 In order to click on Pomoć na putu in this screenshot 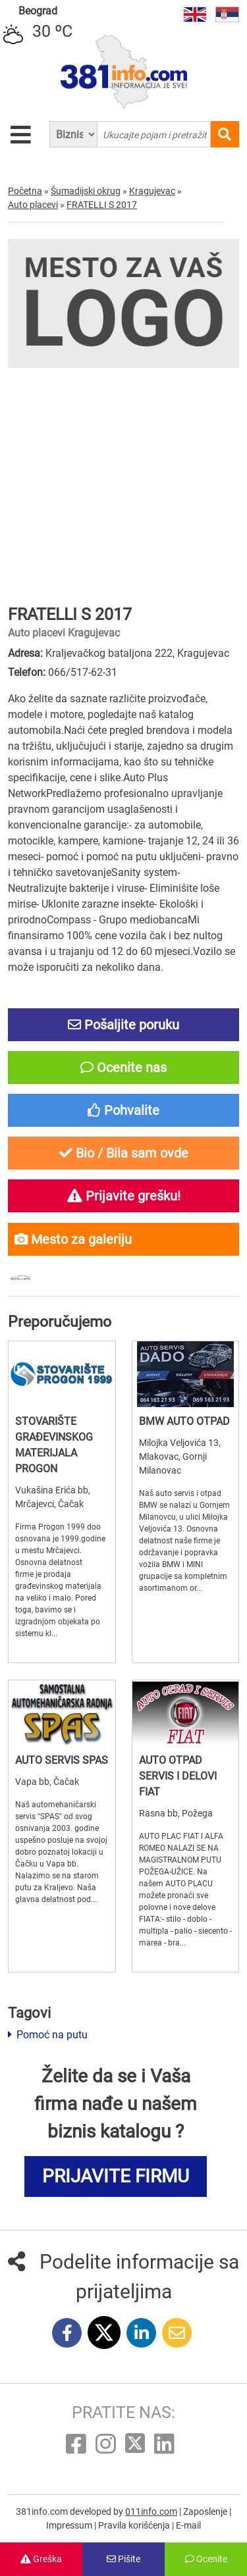, I will do `click(48, 2034)`.